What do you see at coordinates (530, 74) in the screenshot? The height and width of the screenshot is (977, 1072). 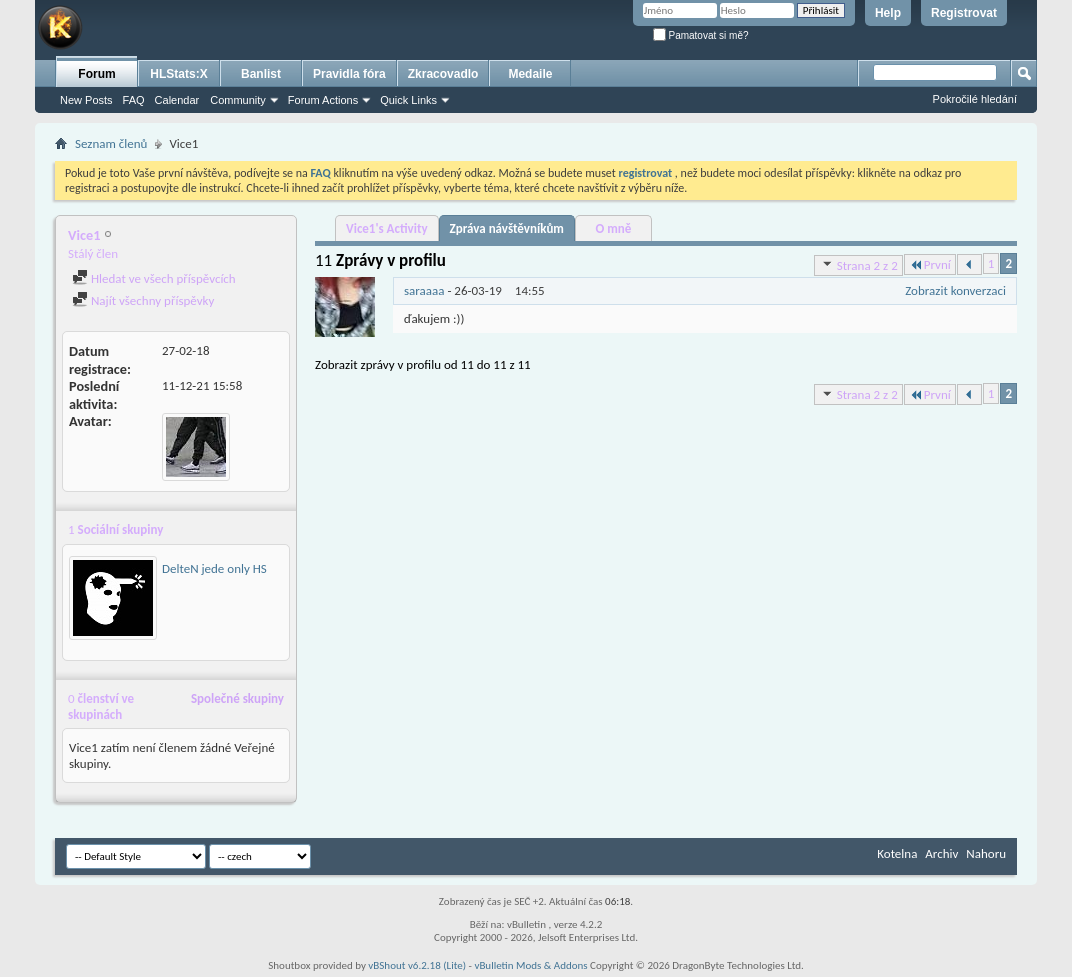 I see `Medaile` at bounding box center [530, 74].